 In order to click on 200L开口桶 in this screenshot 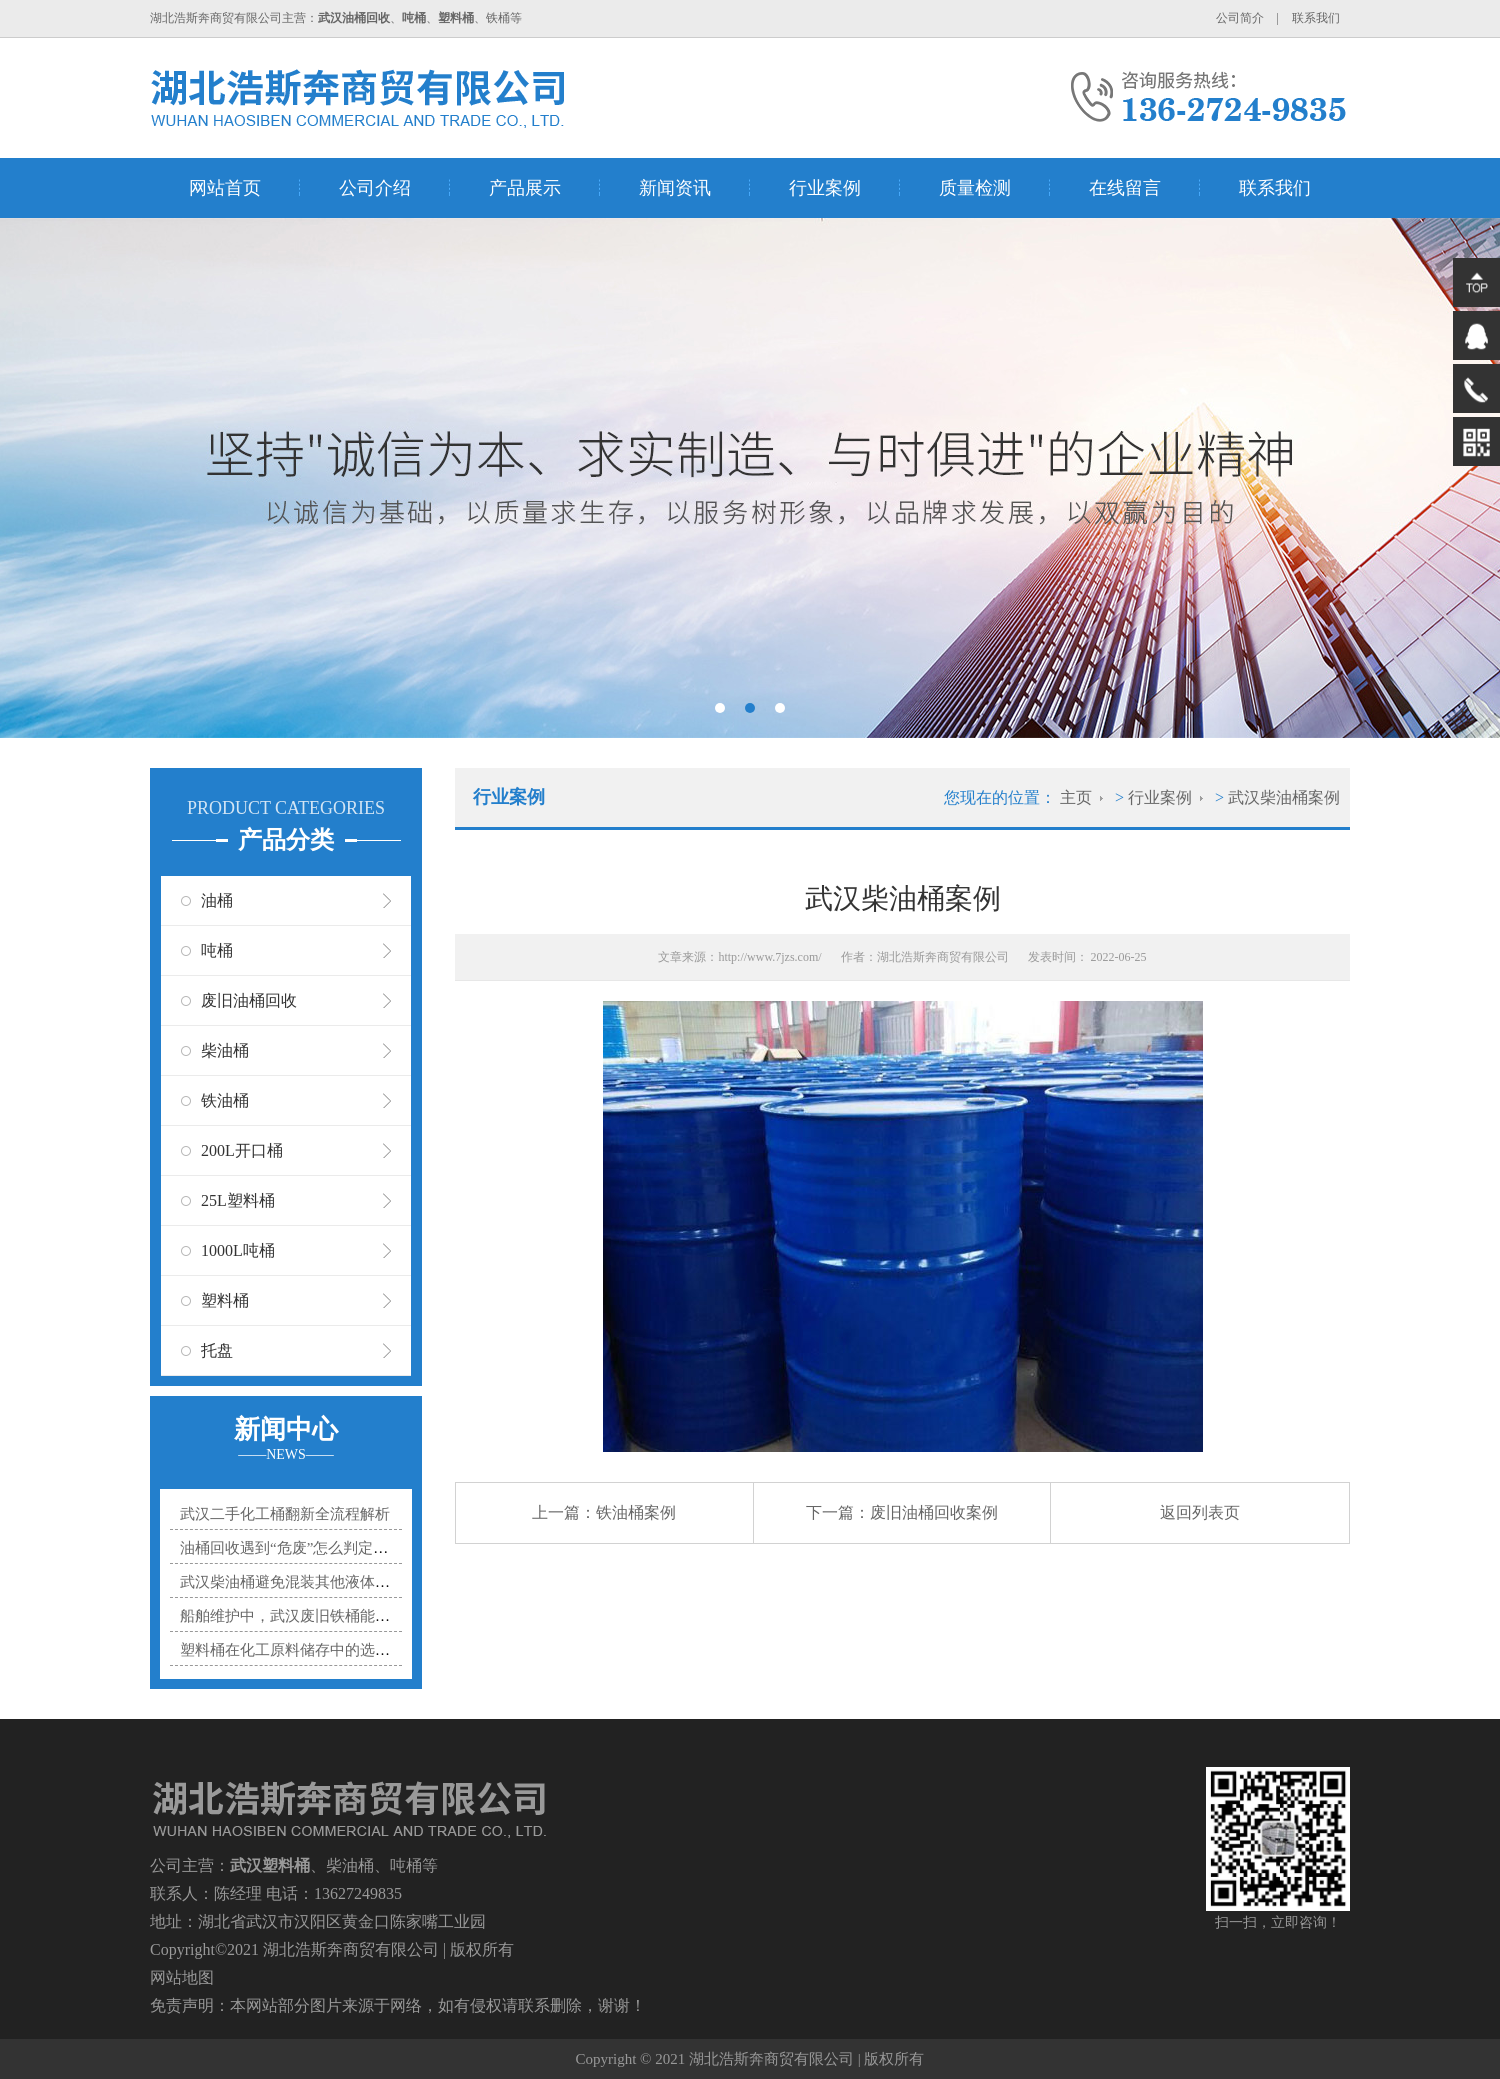, I will do `click(242, 1150)`.